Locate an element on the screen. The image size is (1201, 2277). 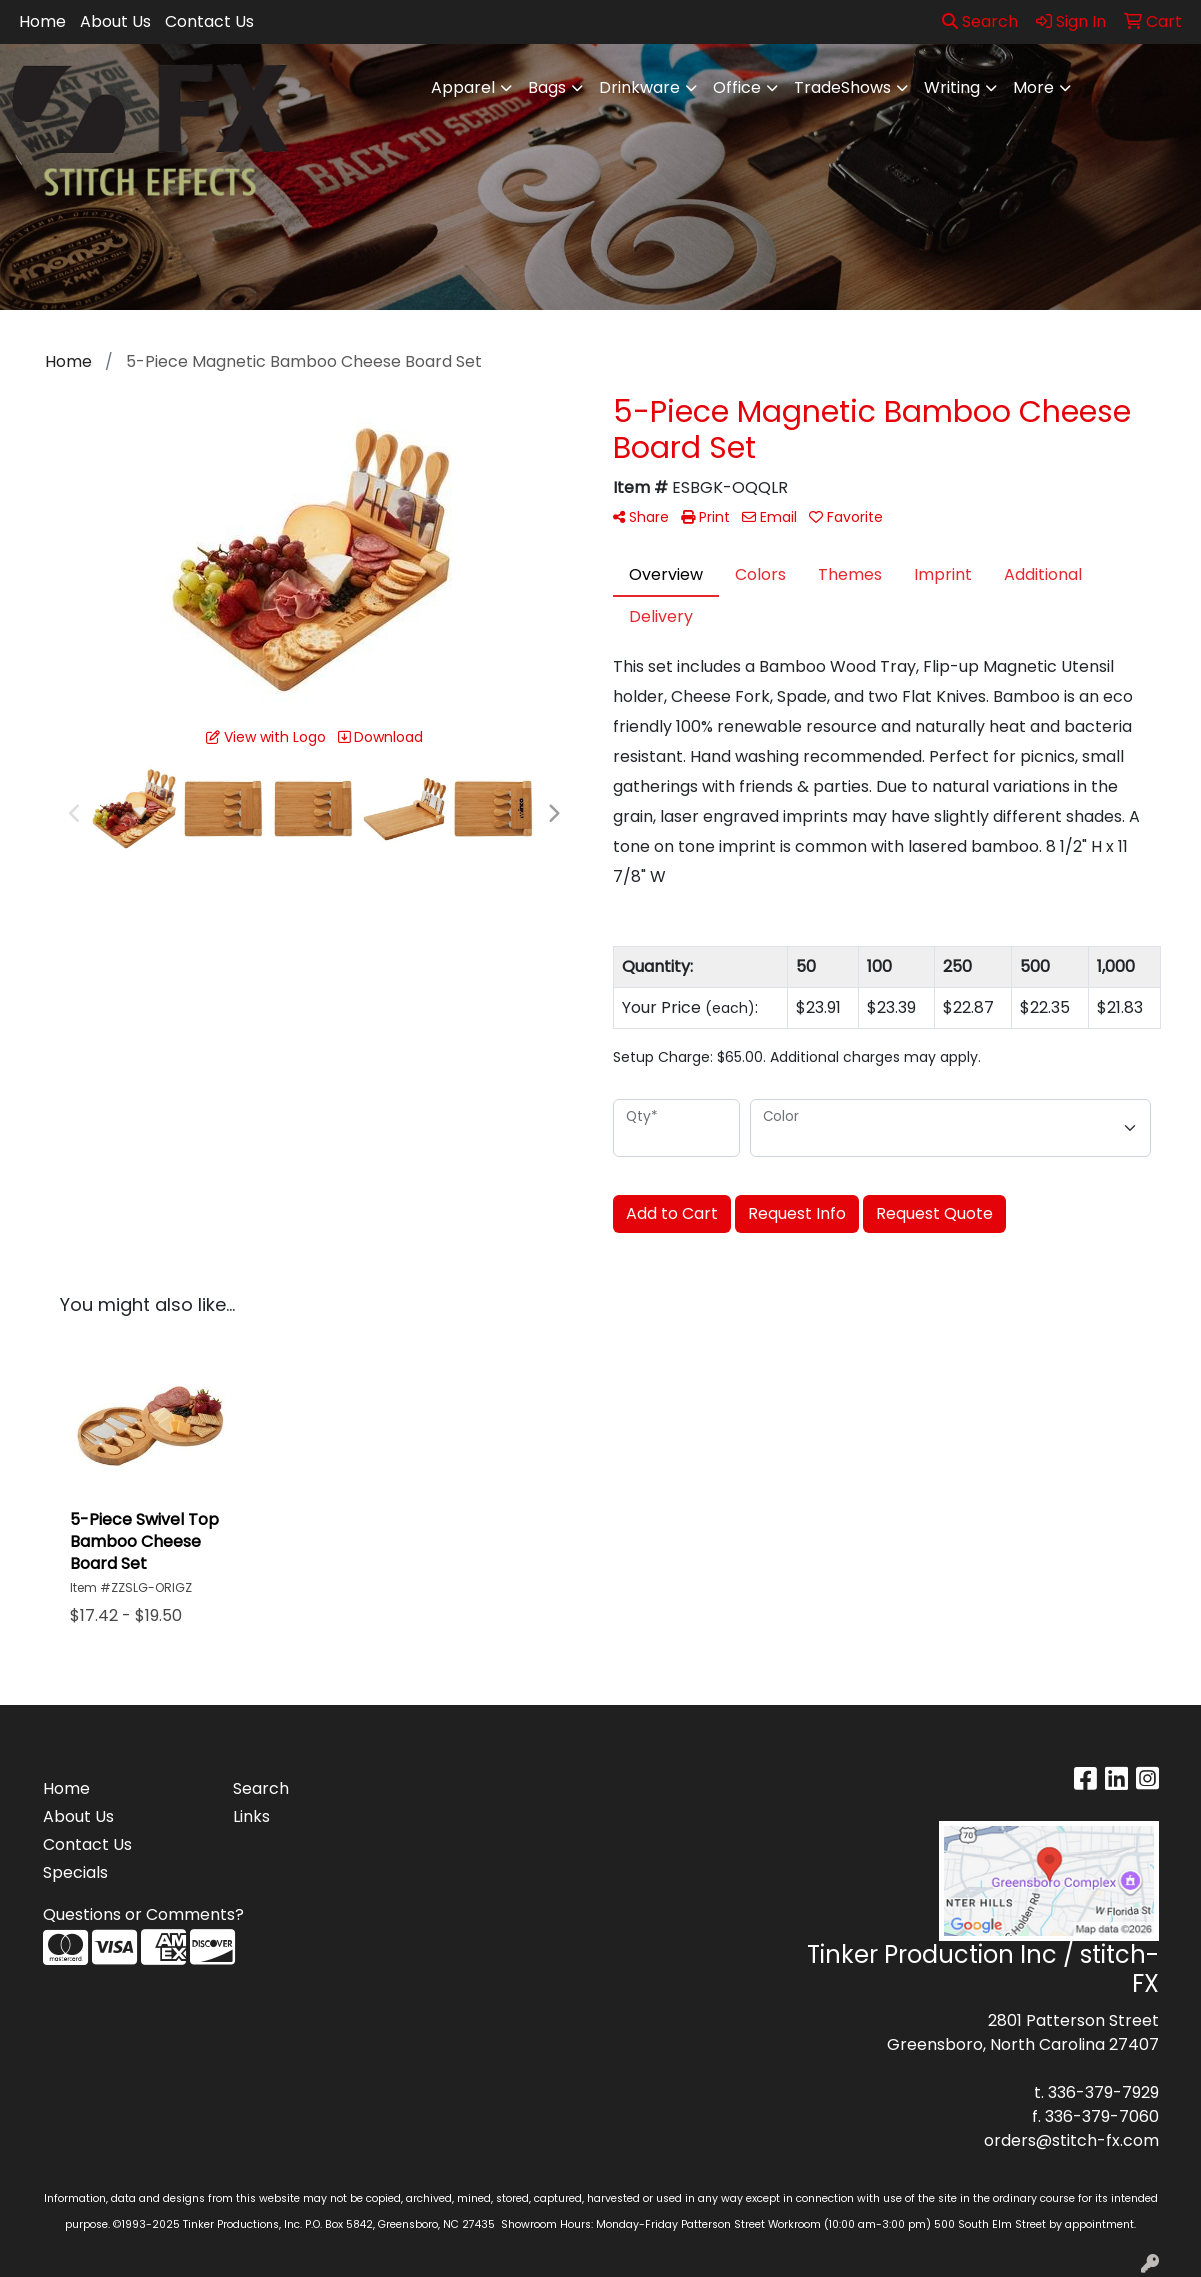
Apparel is located at coordinates (463, 87).